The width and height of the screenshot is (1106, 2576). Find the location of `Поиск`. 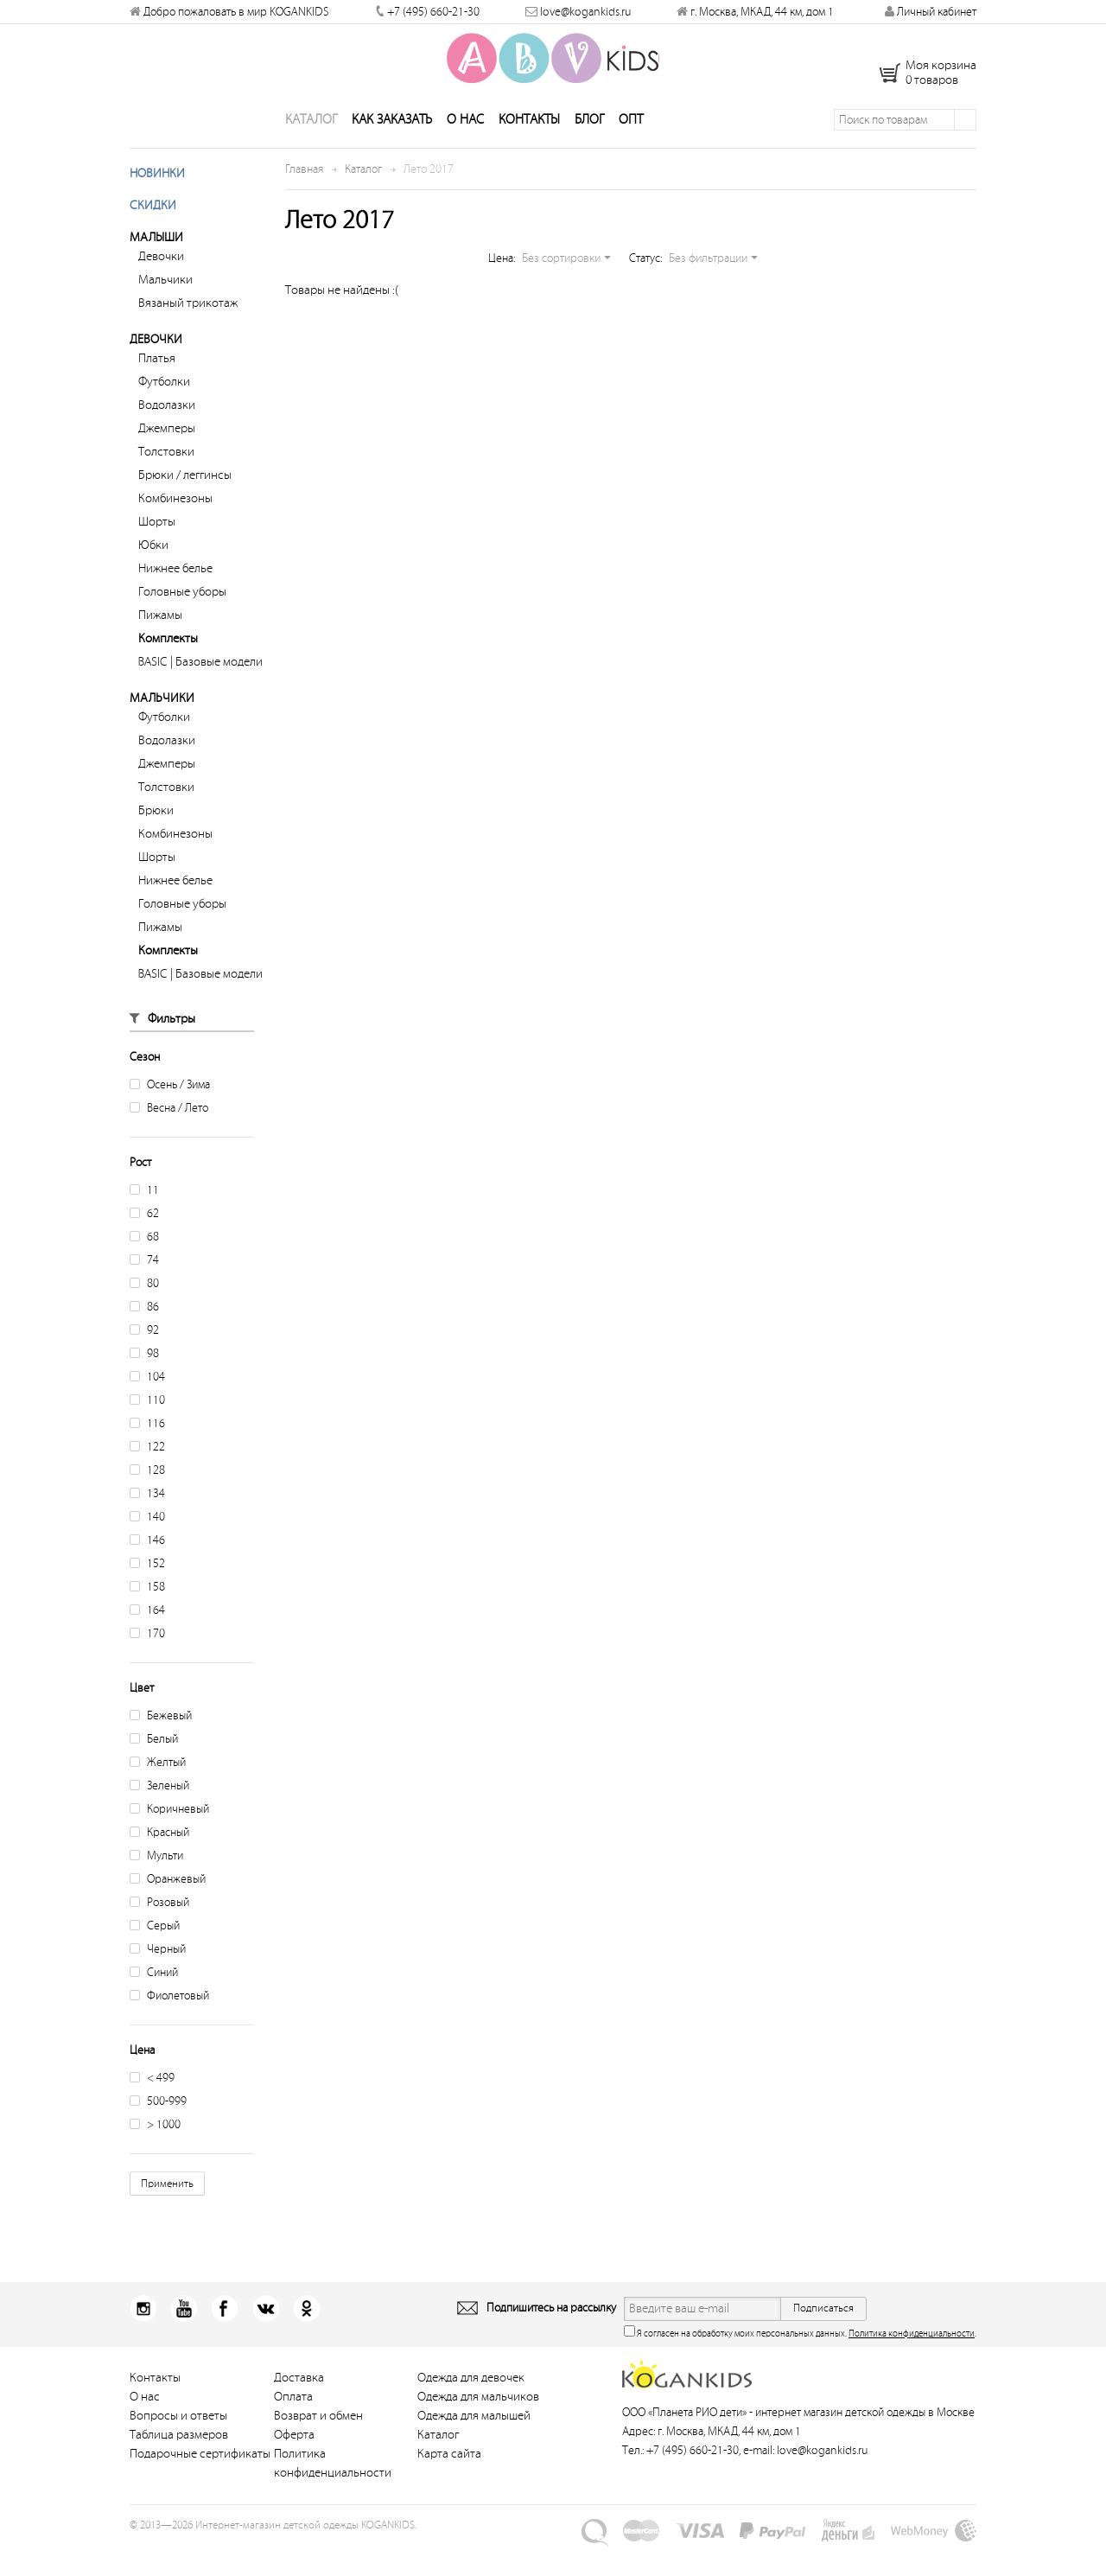

Поиск is located at coordinates (965, 149).